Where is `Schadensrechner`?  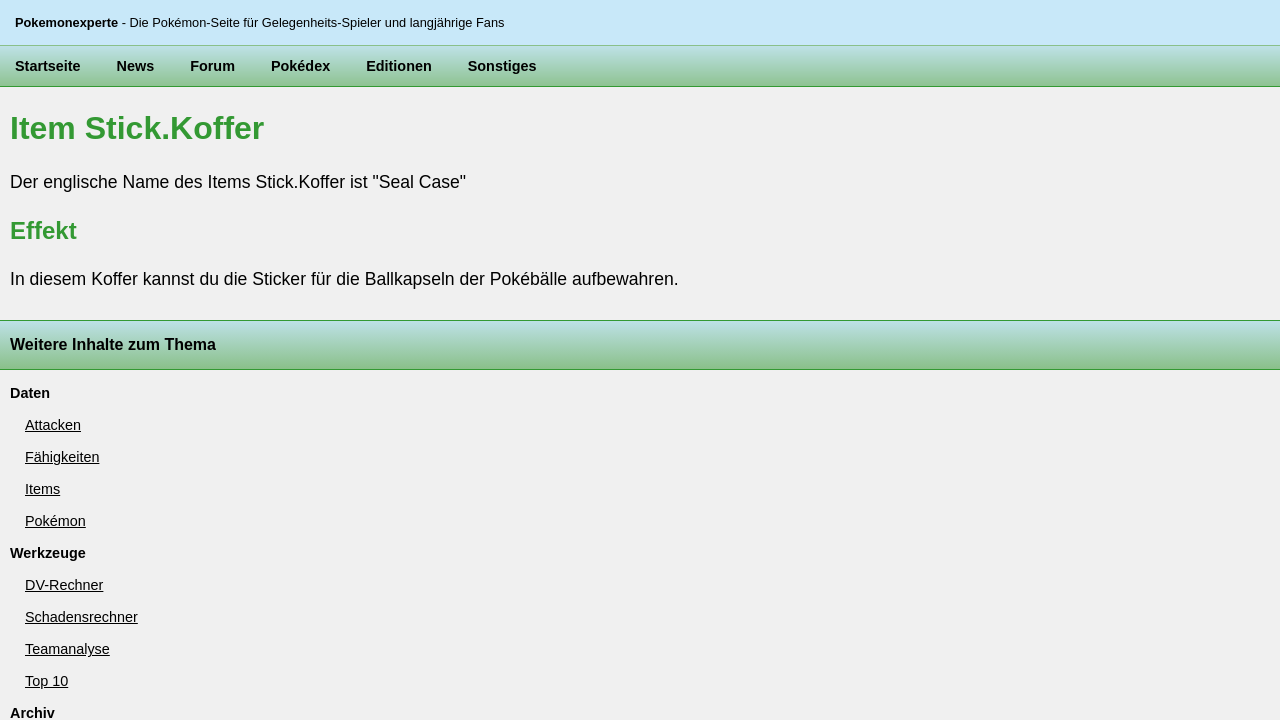 Schadensrechner is located at coordinates (59, 386).